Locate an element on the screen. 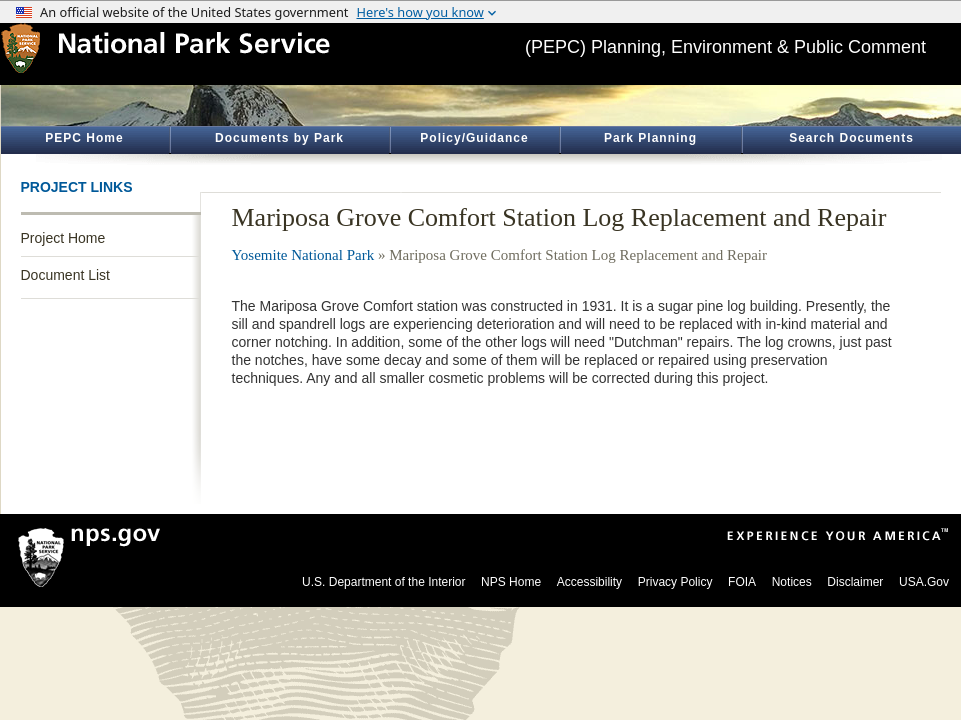 The image size is (961, 720). Disclaimer is located at coordinates (855, 582).